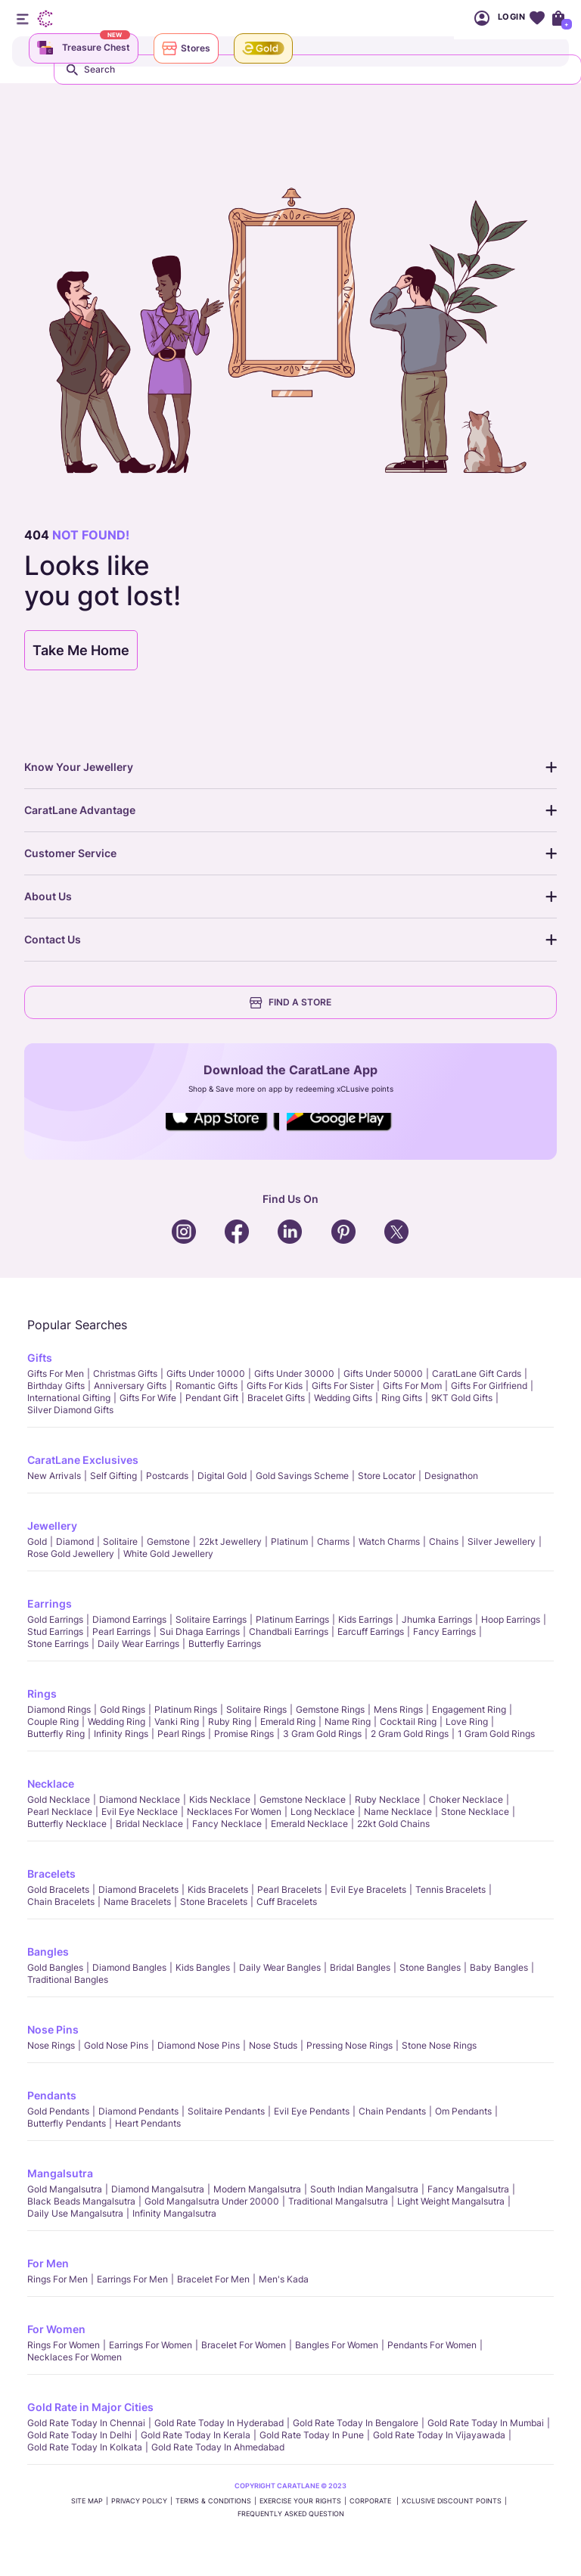 The image size is (581, 2576). I want to click on Platinum Rings, so click(185, 1709).